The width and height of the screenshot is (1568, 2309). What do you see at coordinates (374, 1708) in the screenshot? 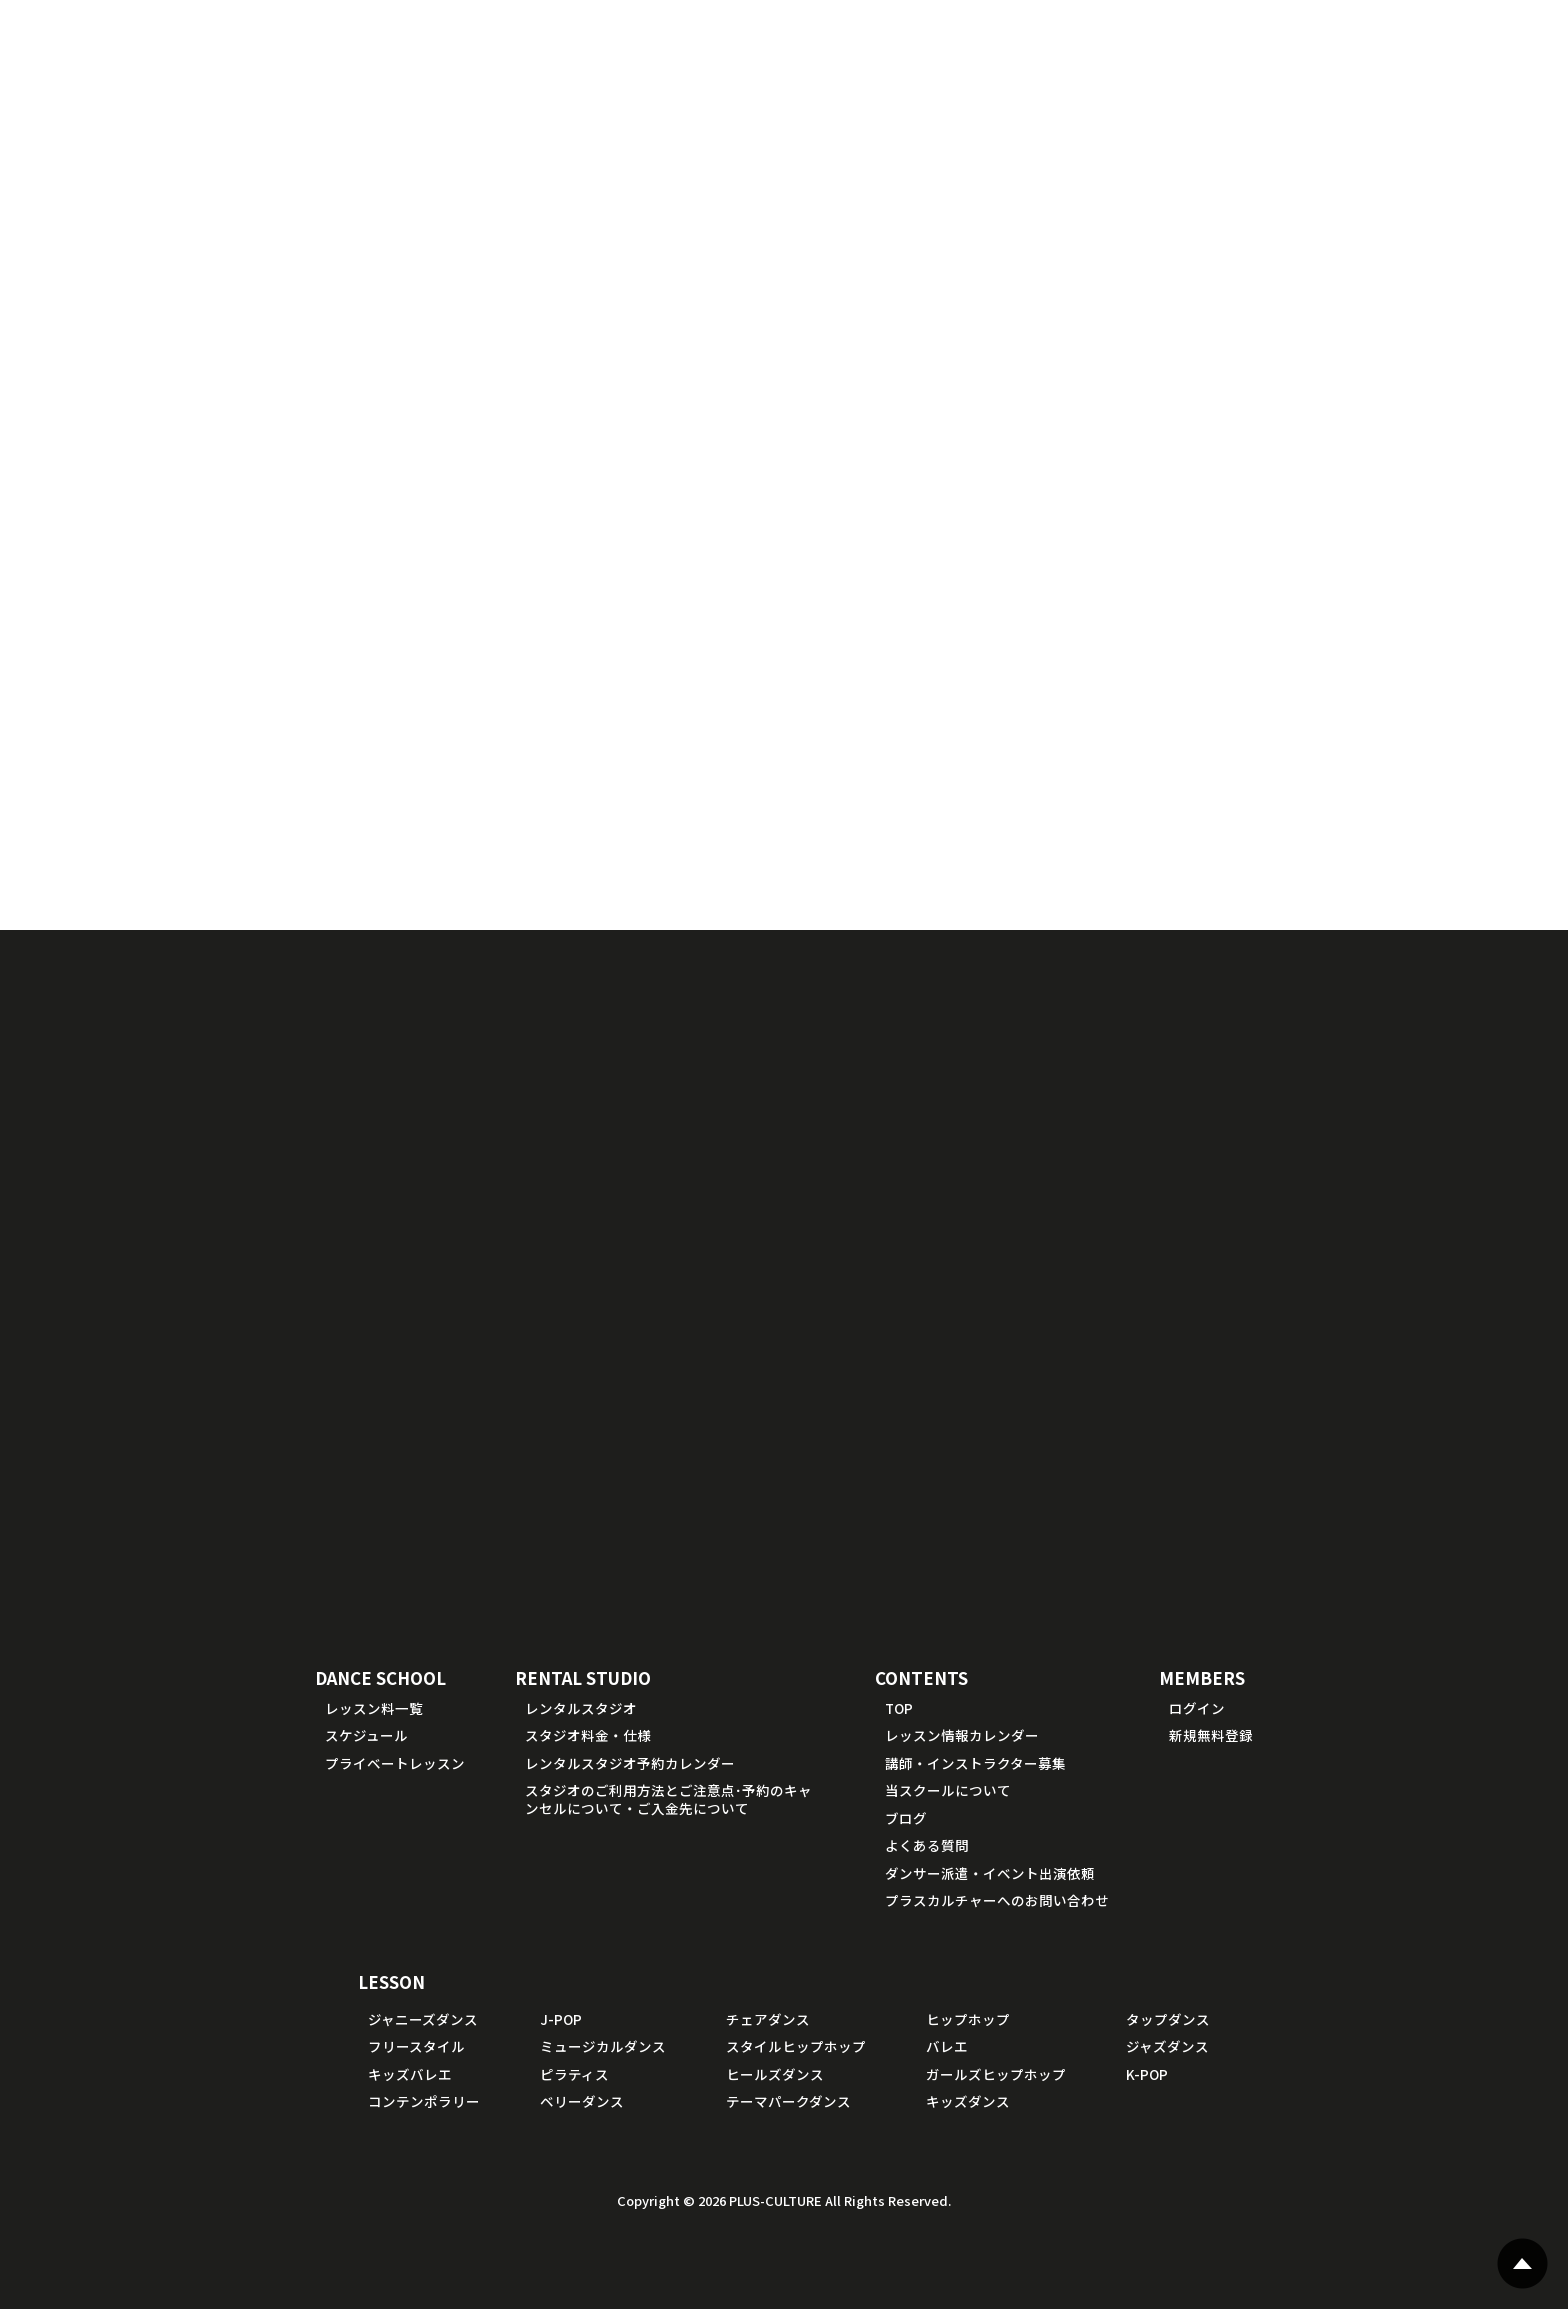
I see `レッスン料一覧` at bounding box center [374, 1708].